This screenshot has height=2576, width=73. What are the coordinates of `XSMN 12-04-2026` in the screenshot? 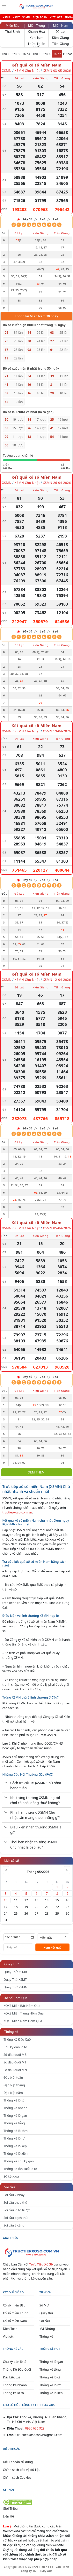 It's located at (57, 980).